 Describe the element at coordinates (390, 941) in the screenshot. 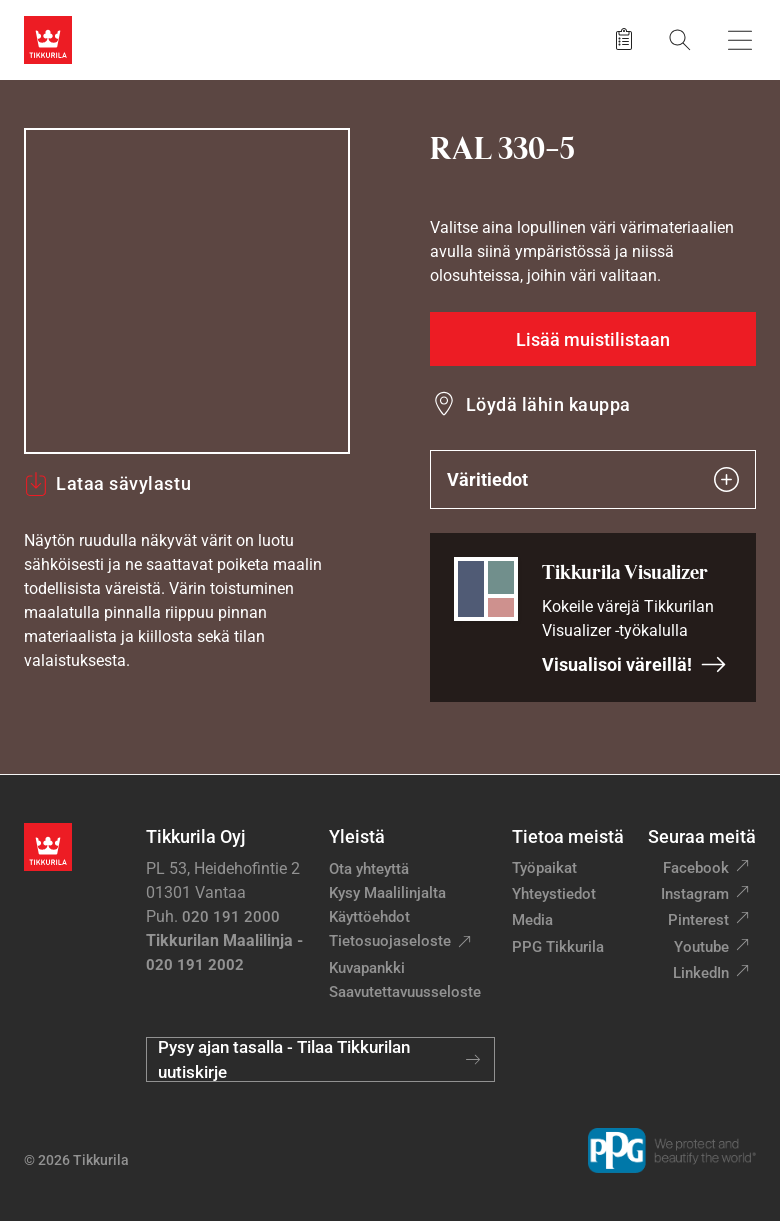

I see `Tietosuojaseloste` at that location.